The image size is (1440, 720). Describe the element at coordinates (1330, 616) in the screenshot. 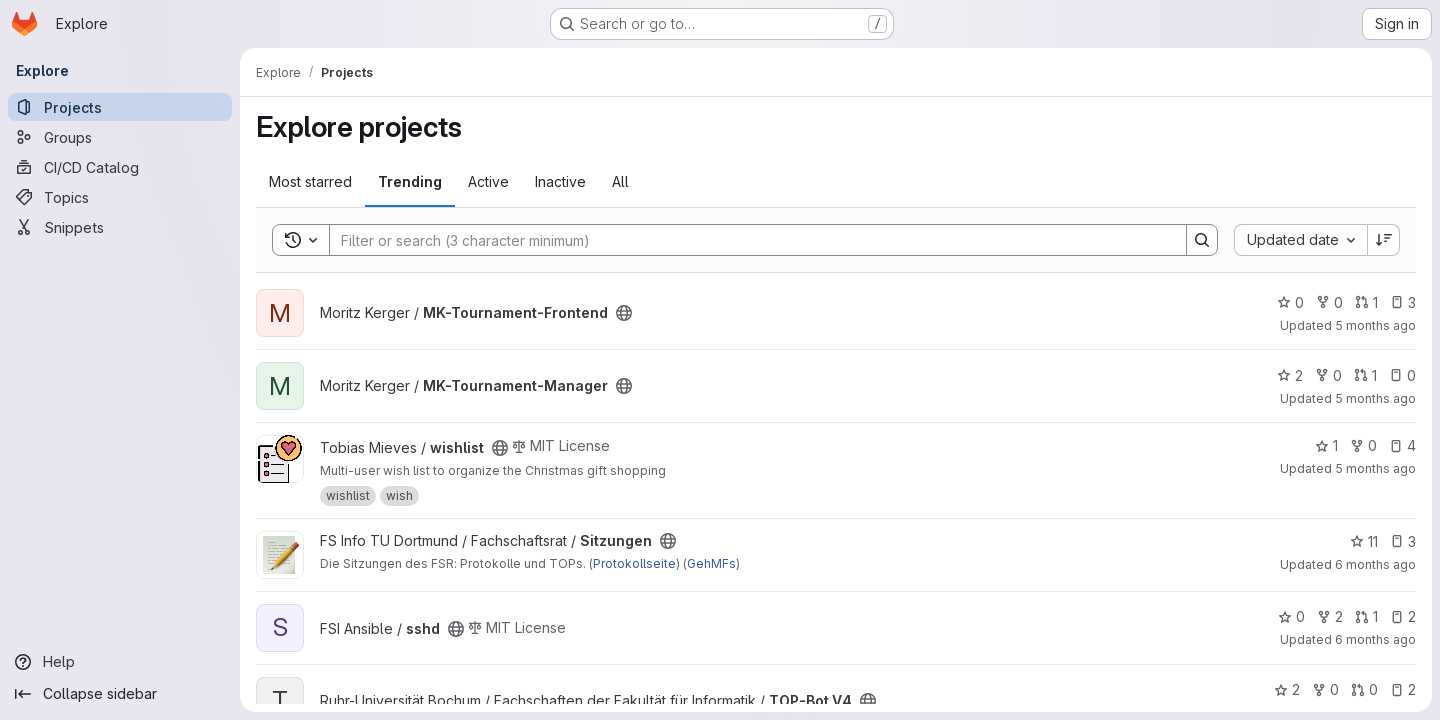

I see `2 [sshd has 2 forks]` at that location.